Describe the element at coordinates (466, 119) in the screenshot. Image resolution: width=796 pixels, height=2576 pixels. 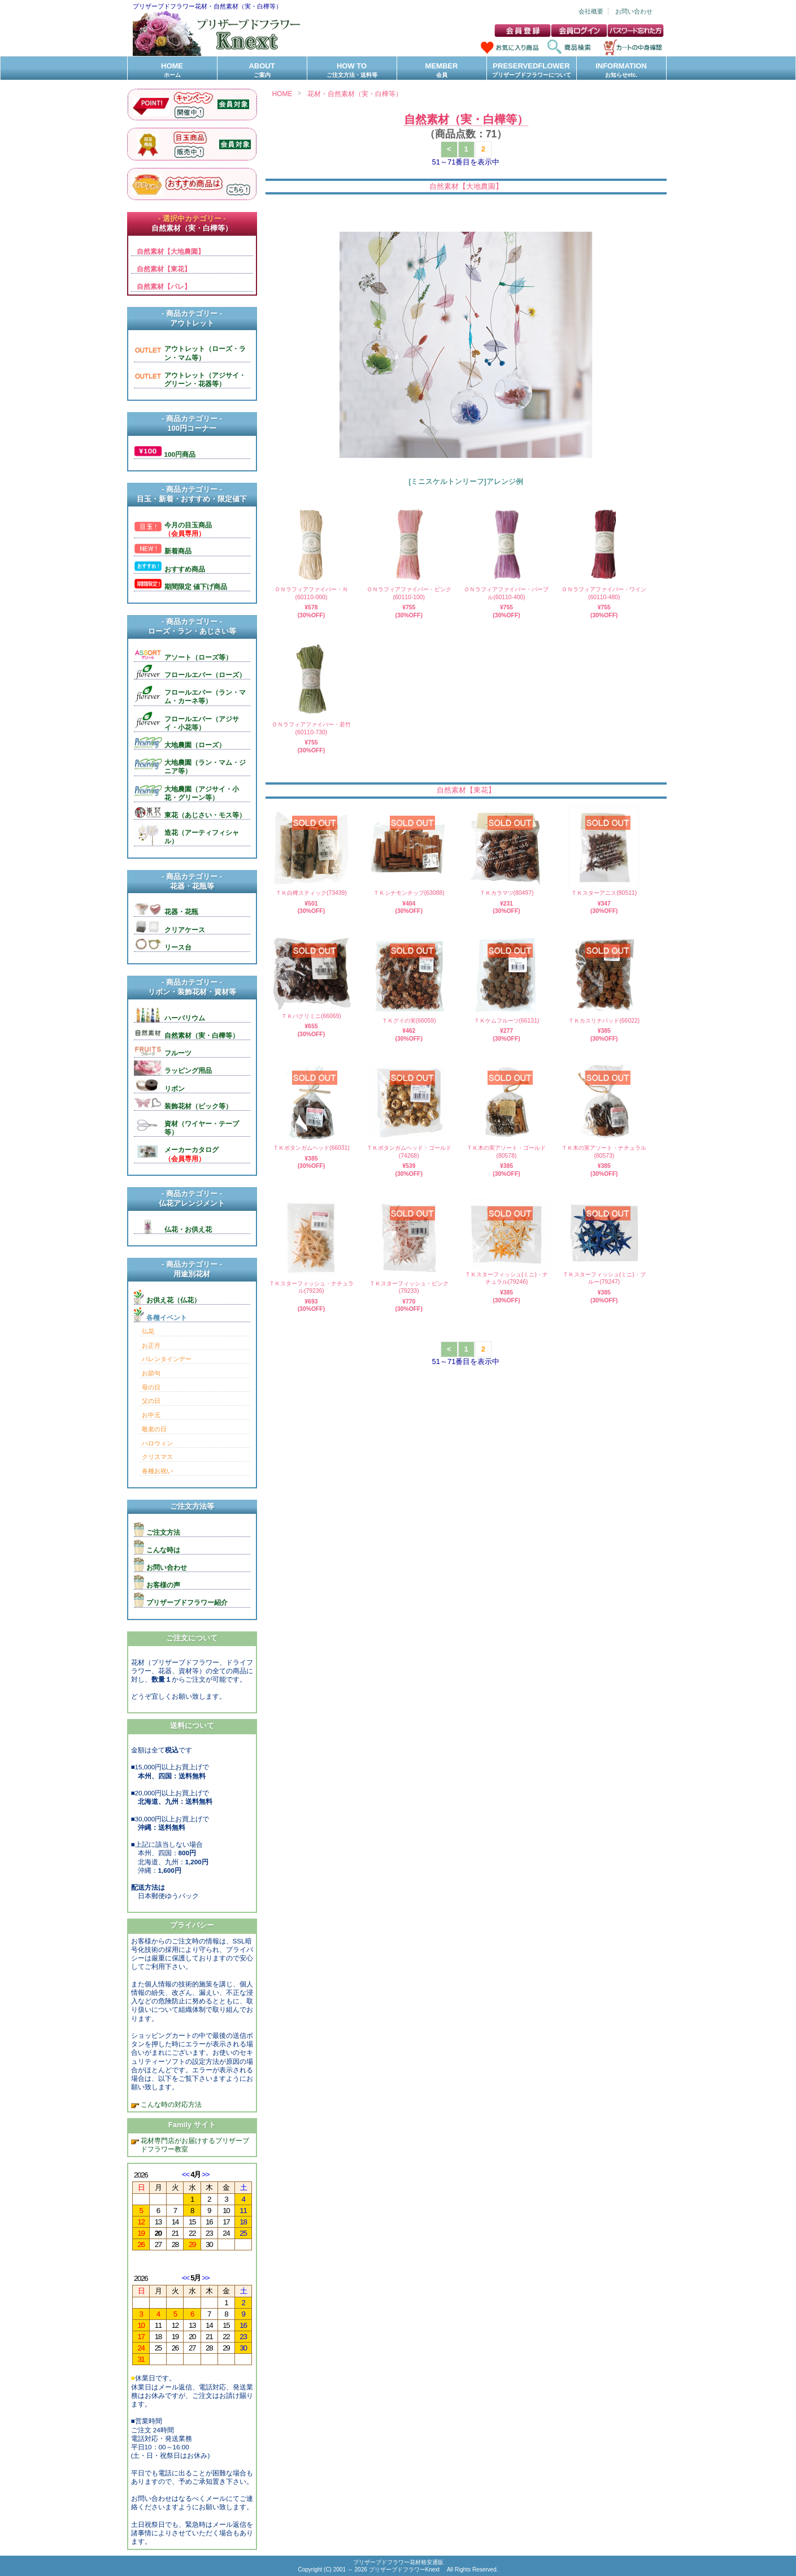
I see `自然素材（実・白樺等）` at that location.